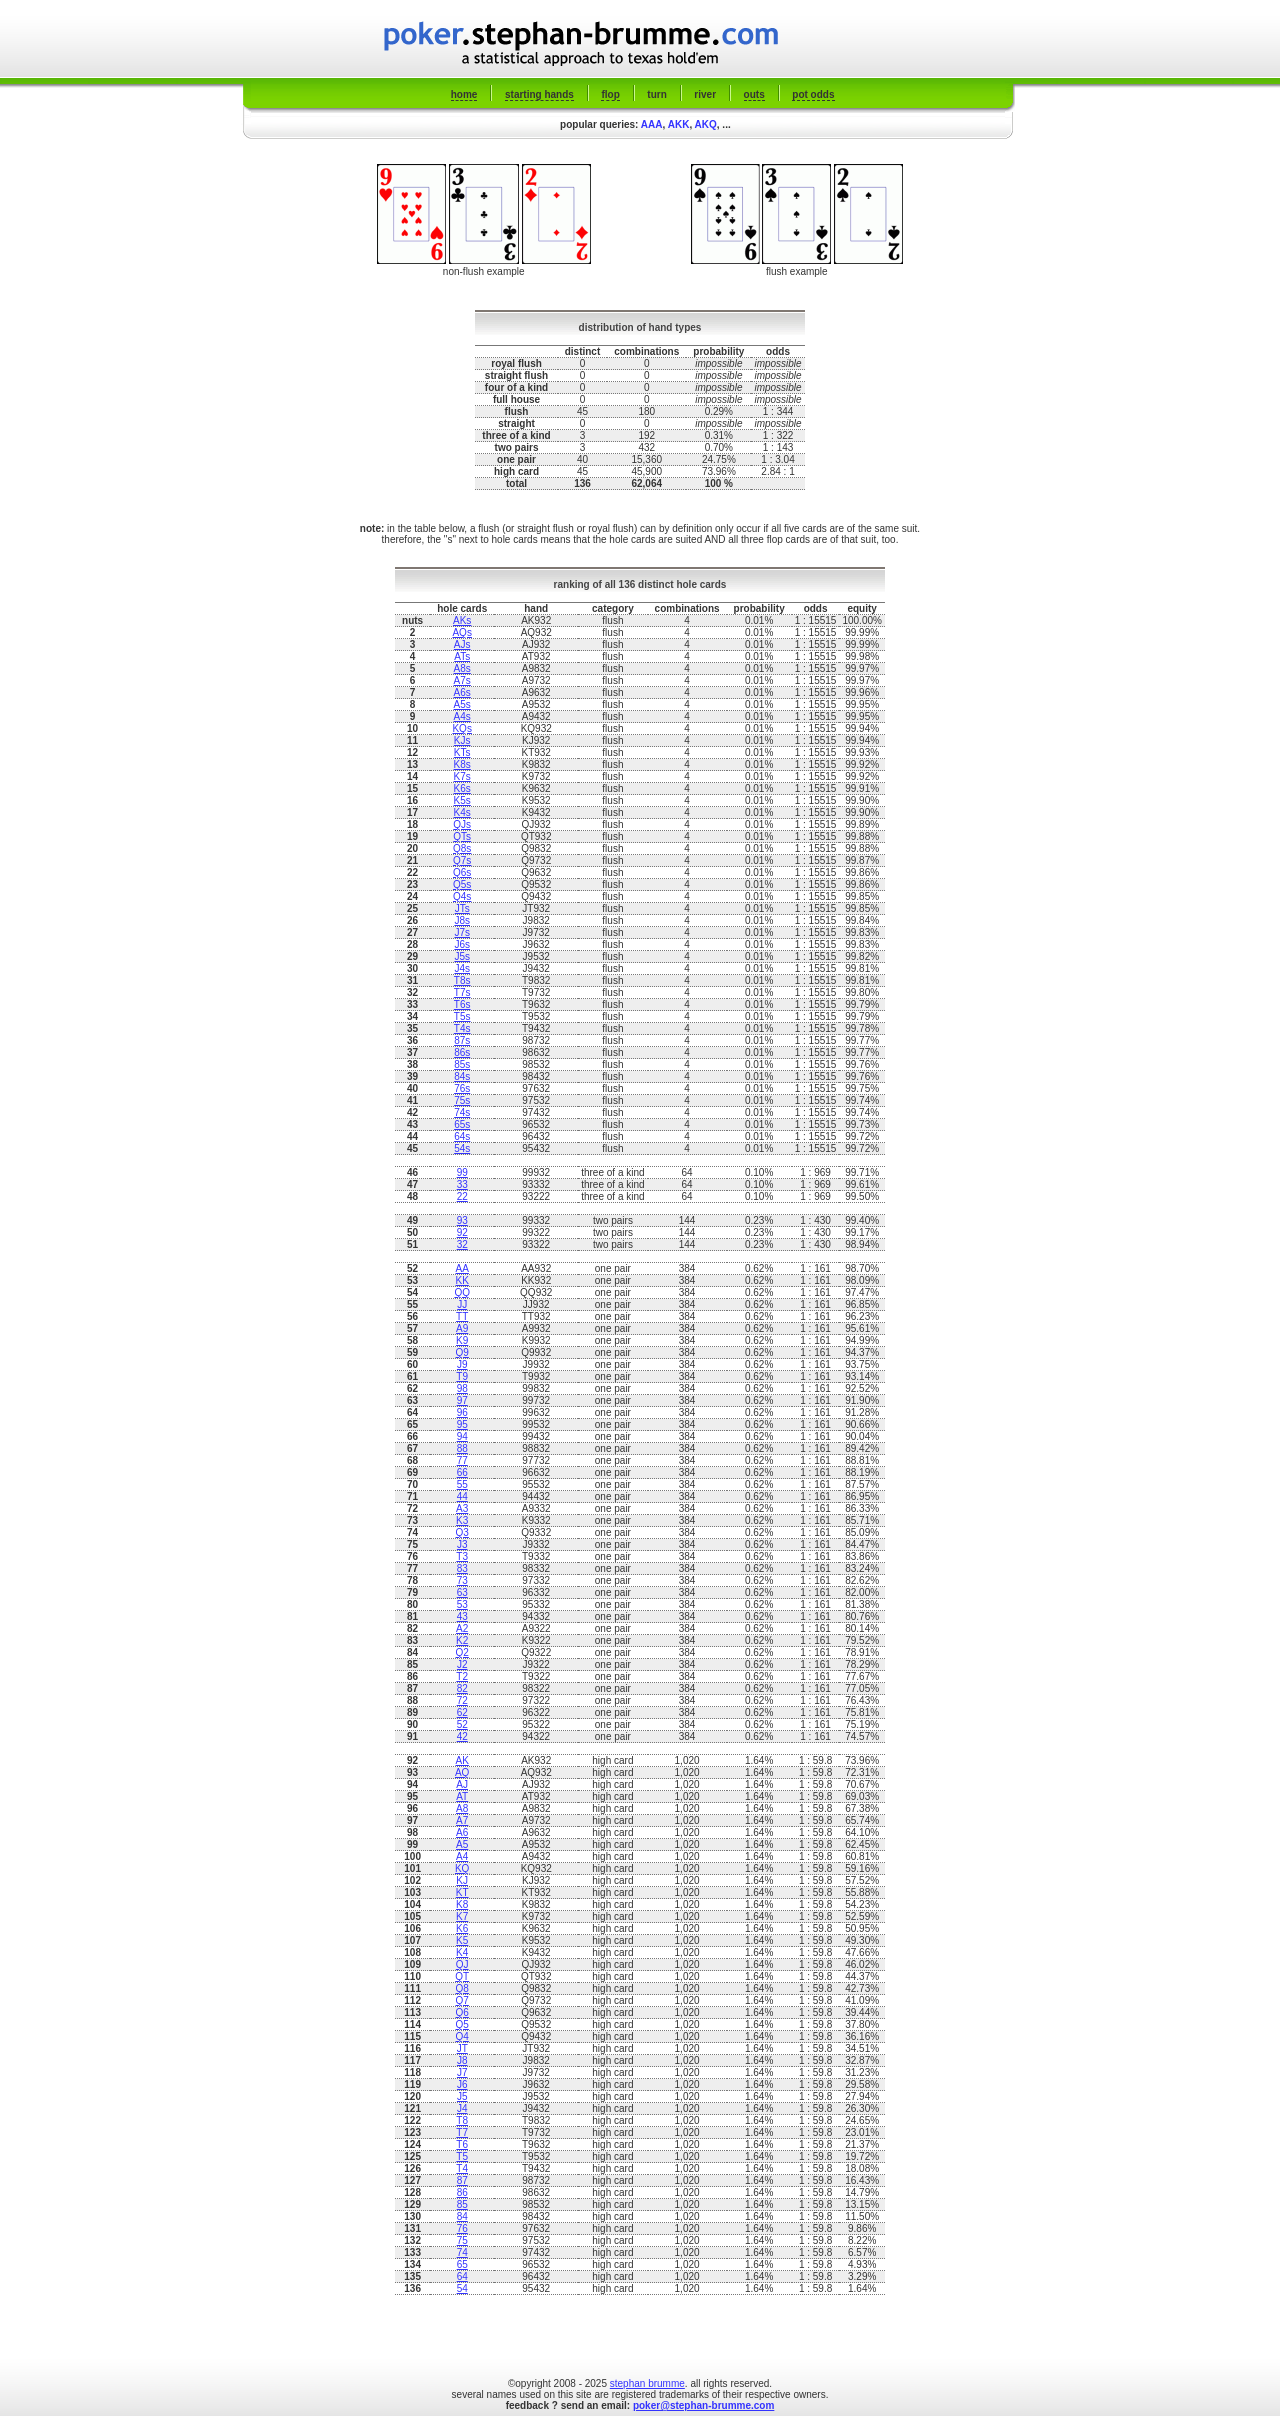 The image size is (1280, 2416). I want to click on Q7, so click(462, 2000).